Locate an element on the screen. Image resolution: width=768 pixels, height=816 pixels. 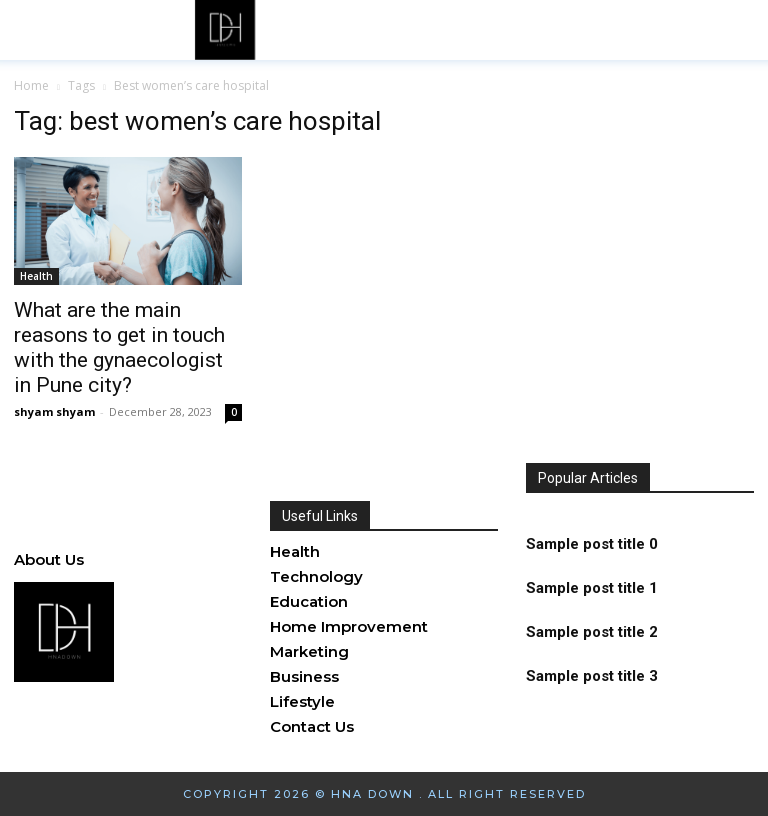
Sample post title 0 is located at coordinates (592, 549).